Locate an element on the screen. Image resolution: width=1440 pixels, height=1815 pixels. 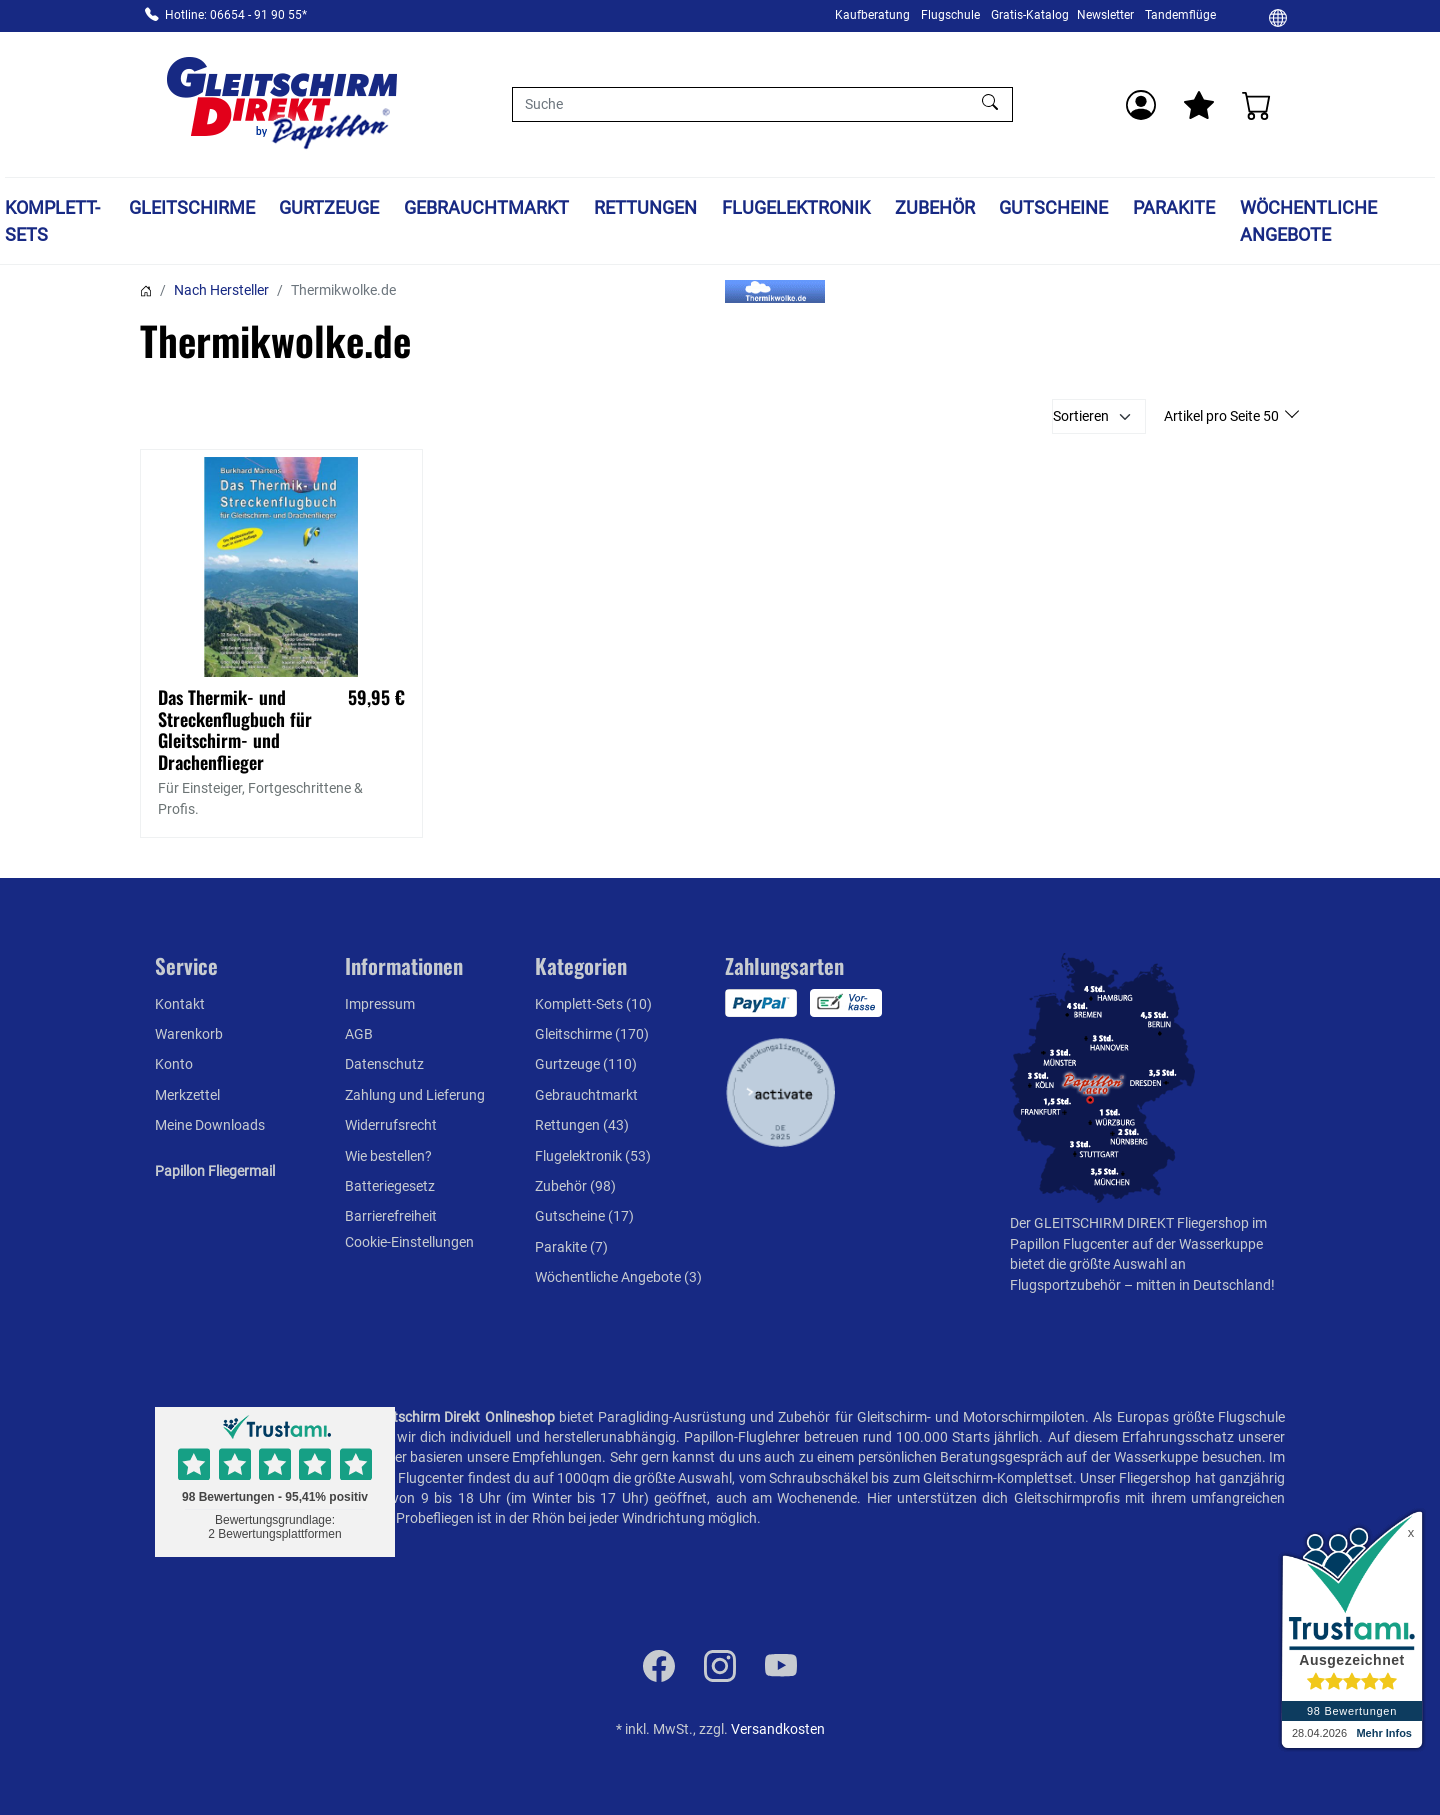
Flugschule is located at coordinates (950, 15).